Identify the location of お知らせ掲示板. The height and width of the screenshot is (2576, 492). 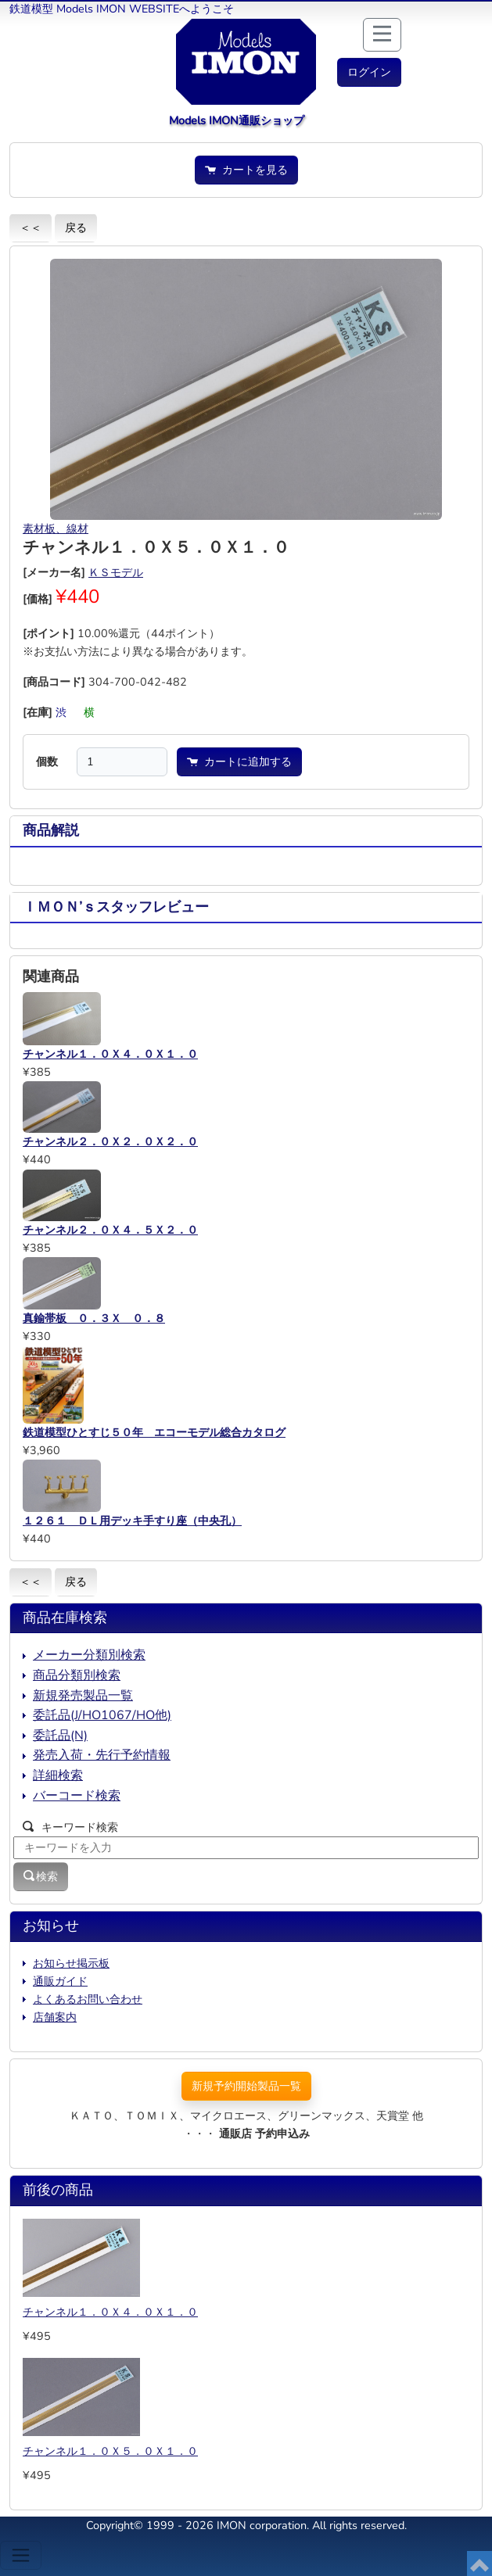
(71, 1963).